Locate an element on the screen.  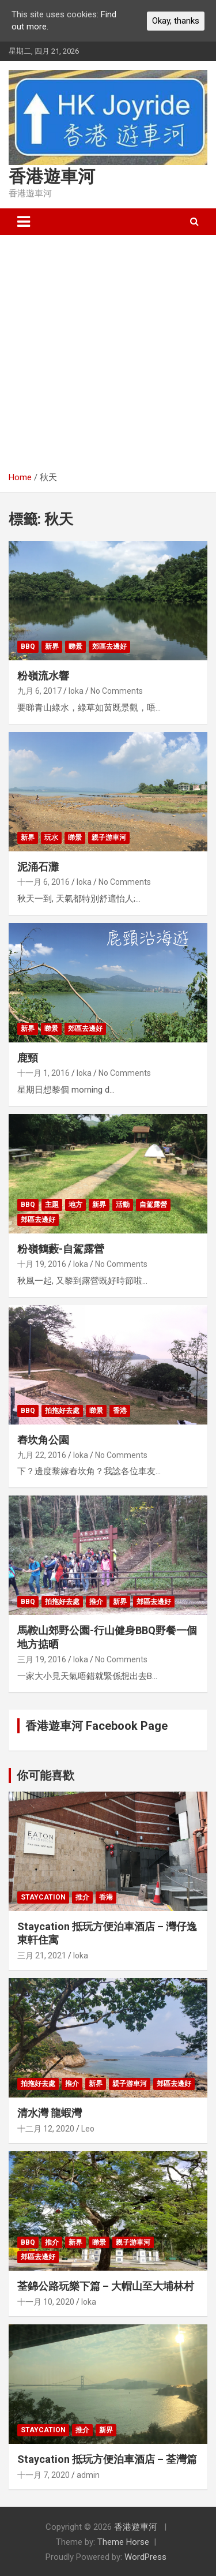
十一月 1, 2016 is located at coordinates (43, 1073).